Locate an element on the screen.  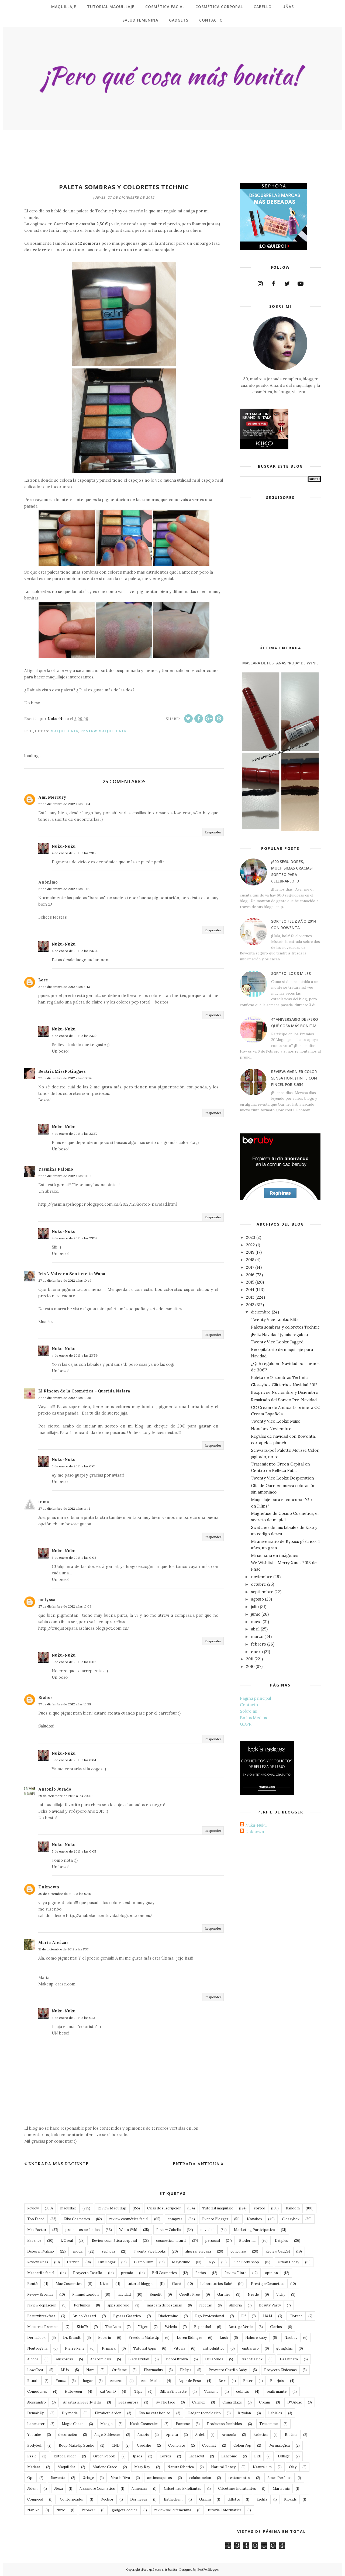
27 de diciembre de 2012 a las 8:09 is located at coordinates (64, 889).